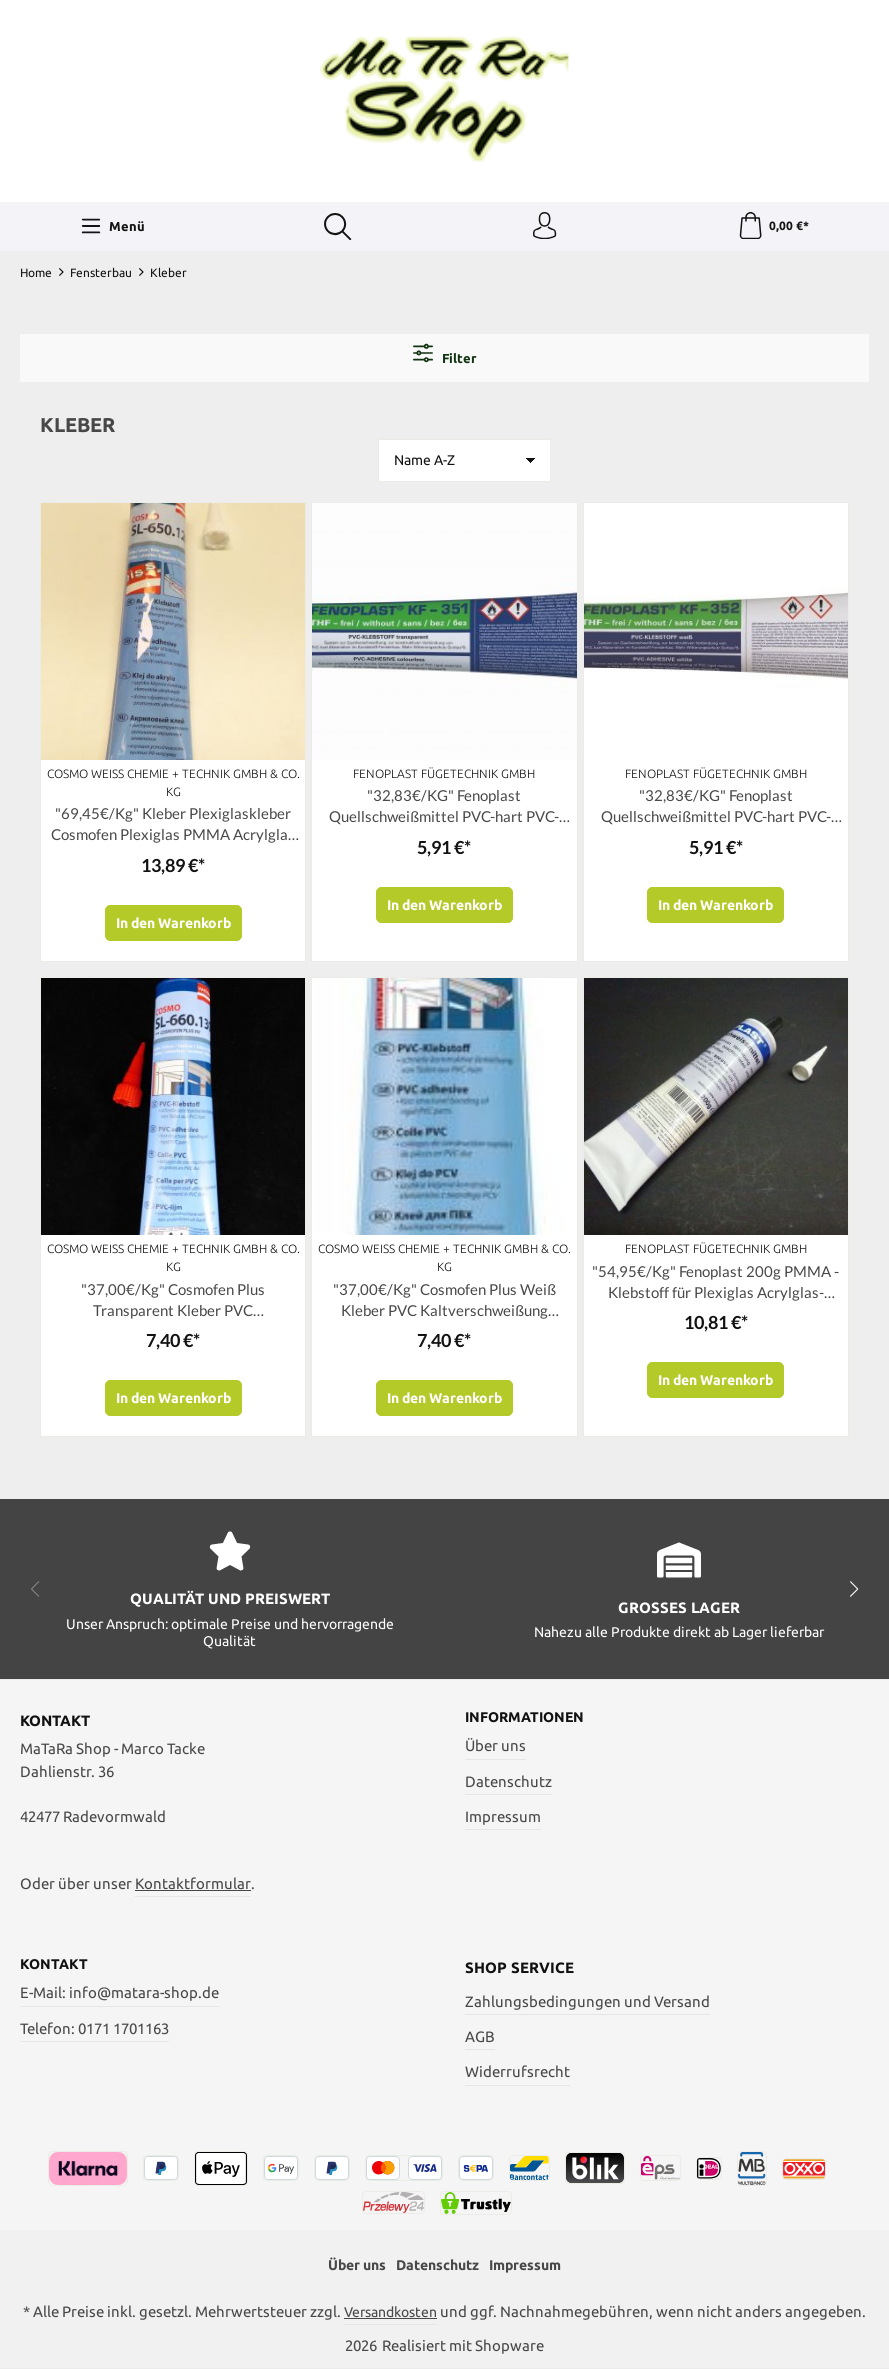 This screenshot has height=2369, width=889. I want to click on [Ihr Konto], so click(543, 228).